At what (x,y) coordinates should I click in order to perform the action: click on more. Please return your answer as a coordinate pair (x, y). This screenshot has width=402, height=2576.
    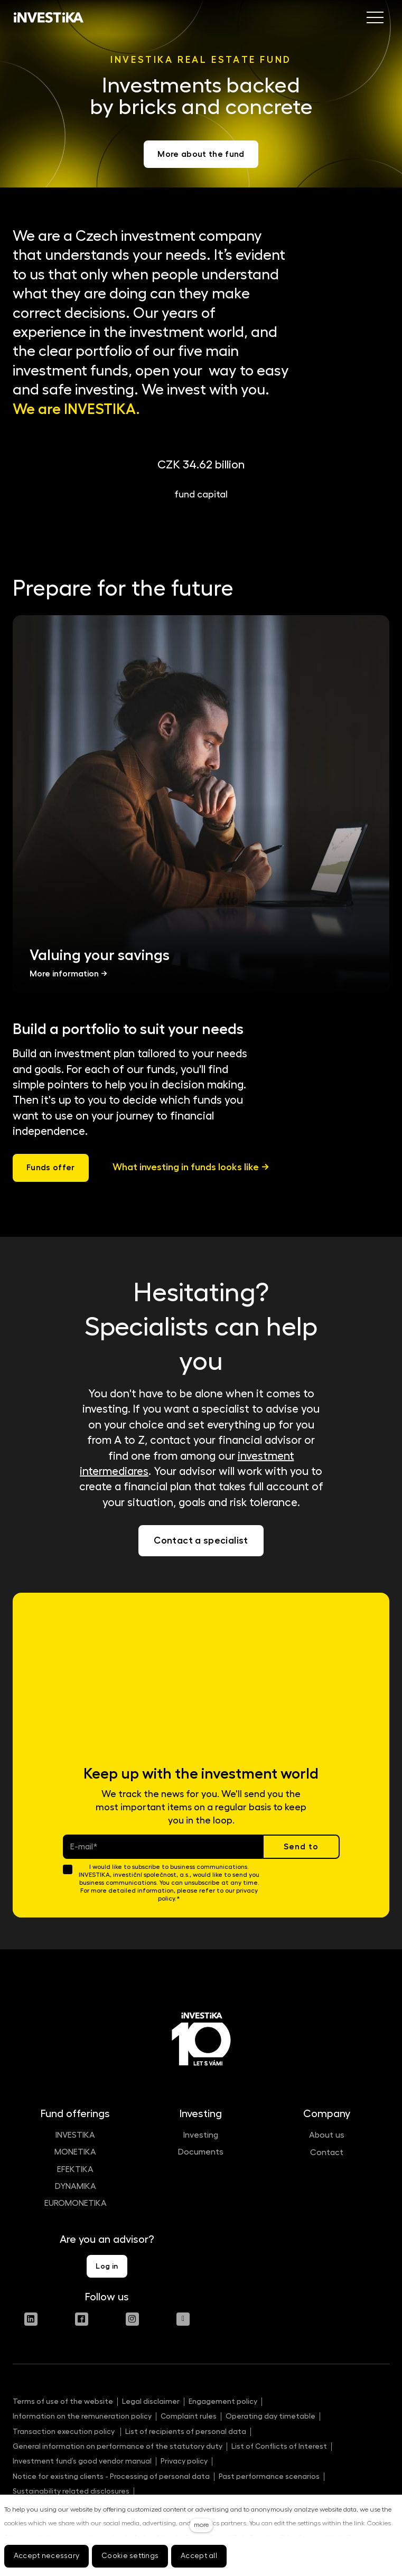
    Looking at the image, I should click on (201, 2525).